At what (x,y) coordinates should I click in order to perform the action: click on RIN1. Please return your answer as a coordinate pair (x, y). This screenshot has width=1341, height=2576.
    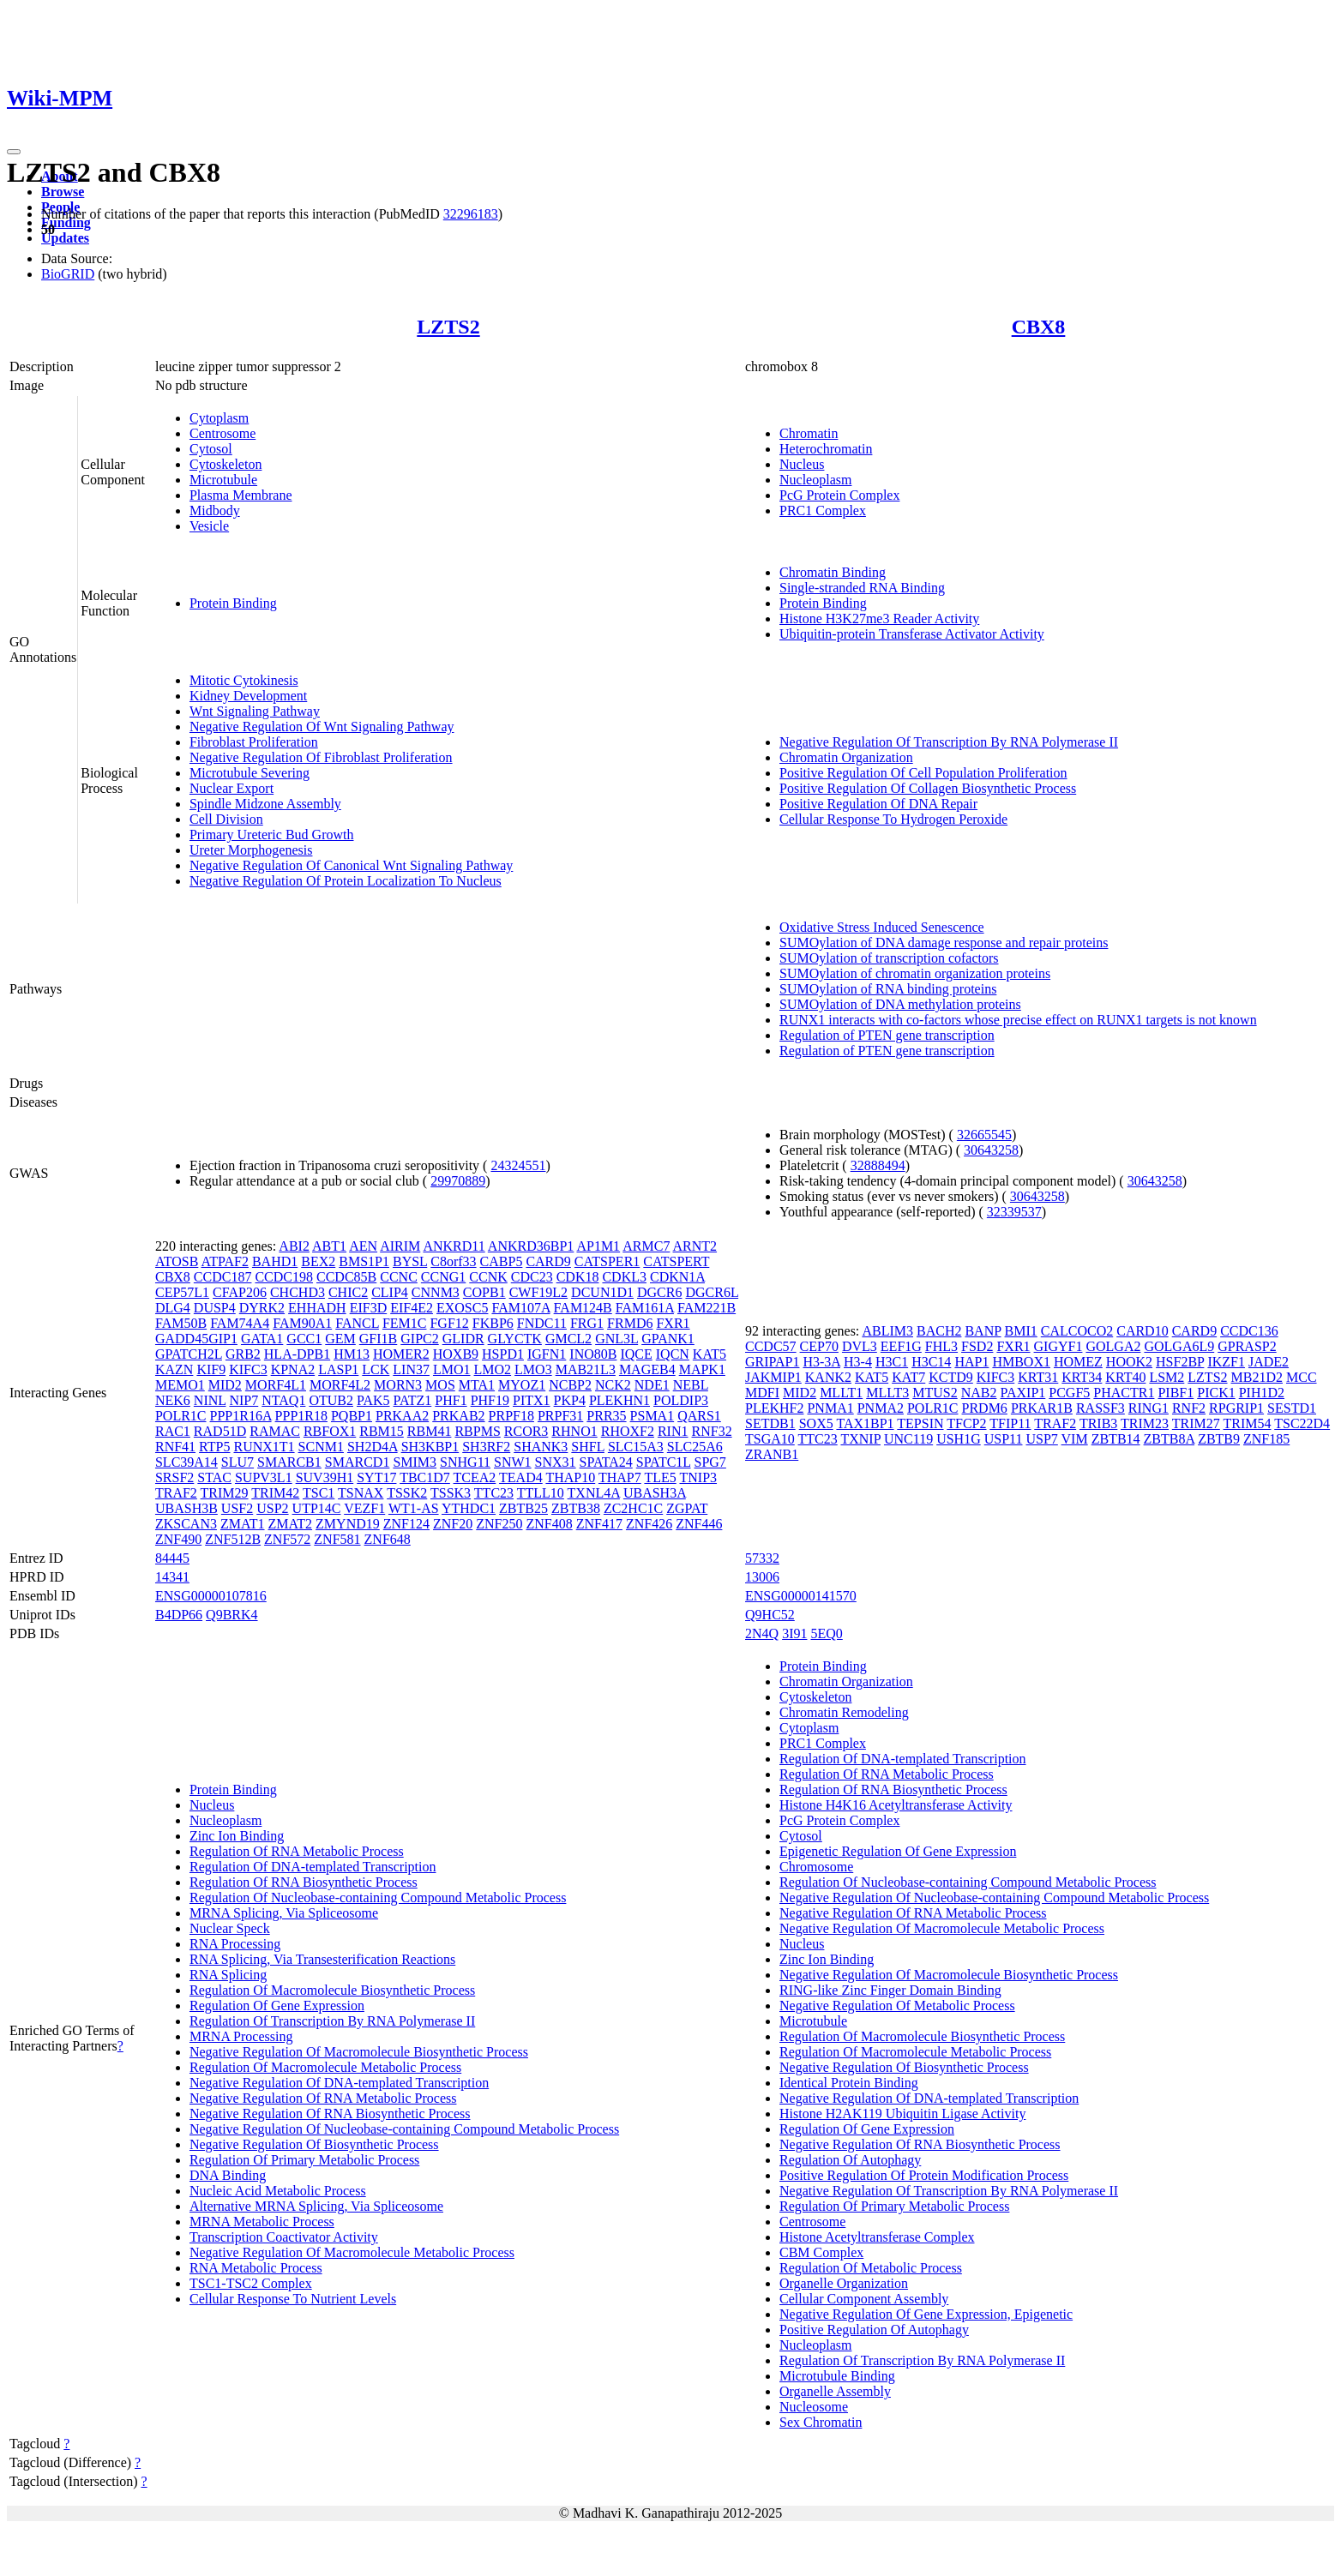
    Looking at the image, I should click on (673, 1431).